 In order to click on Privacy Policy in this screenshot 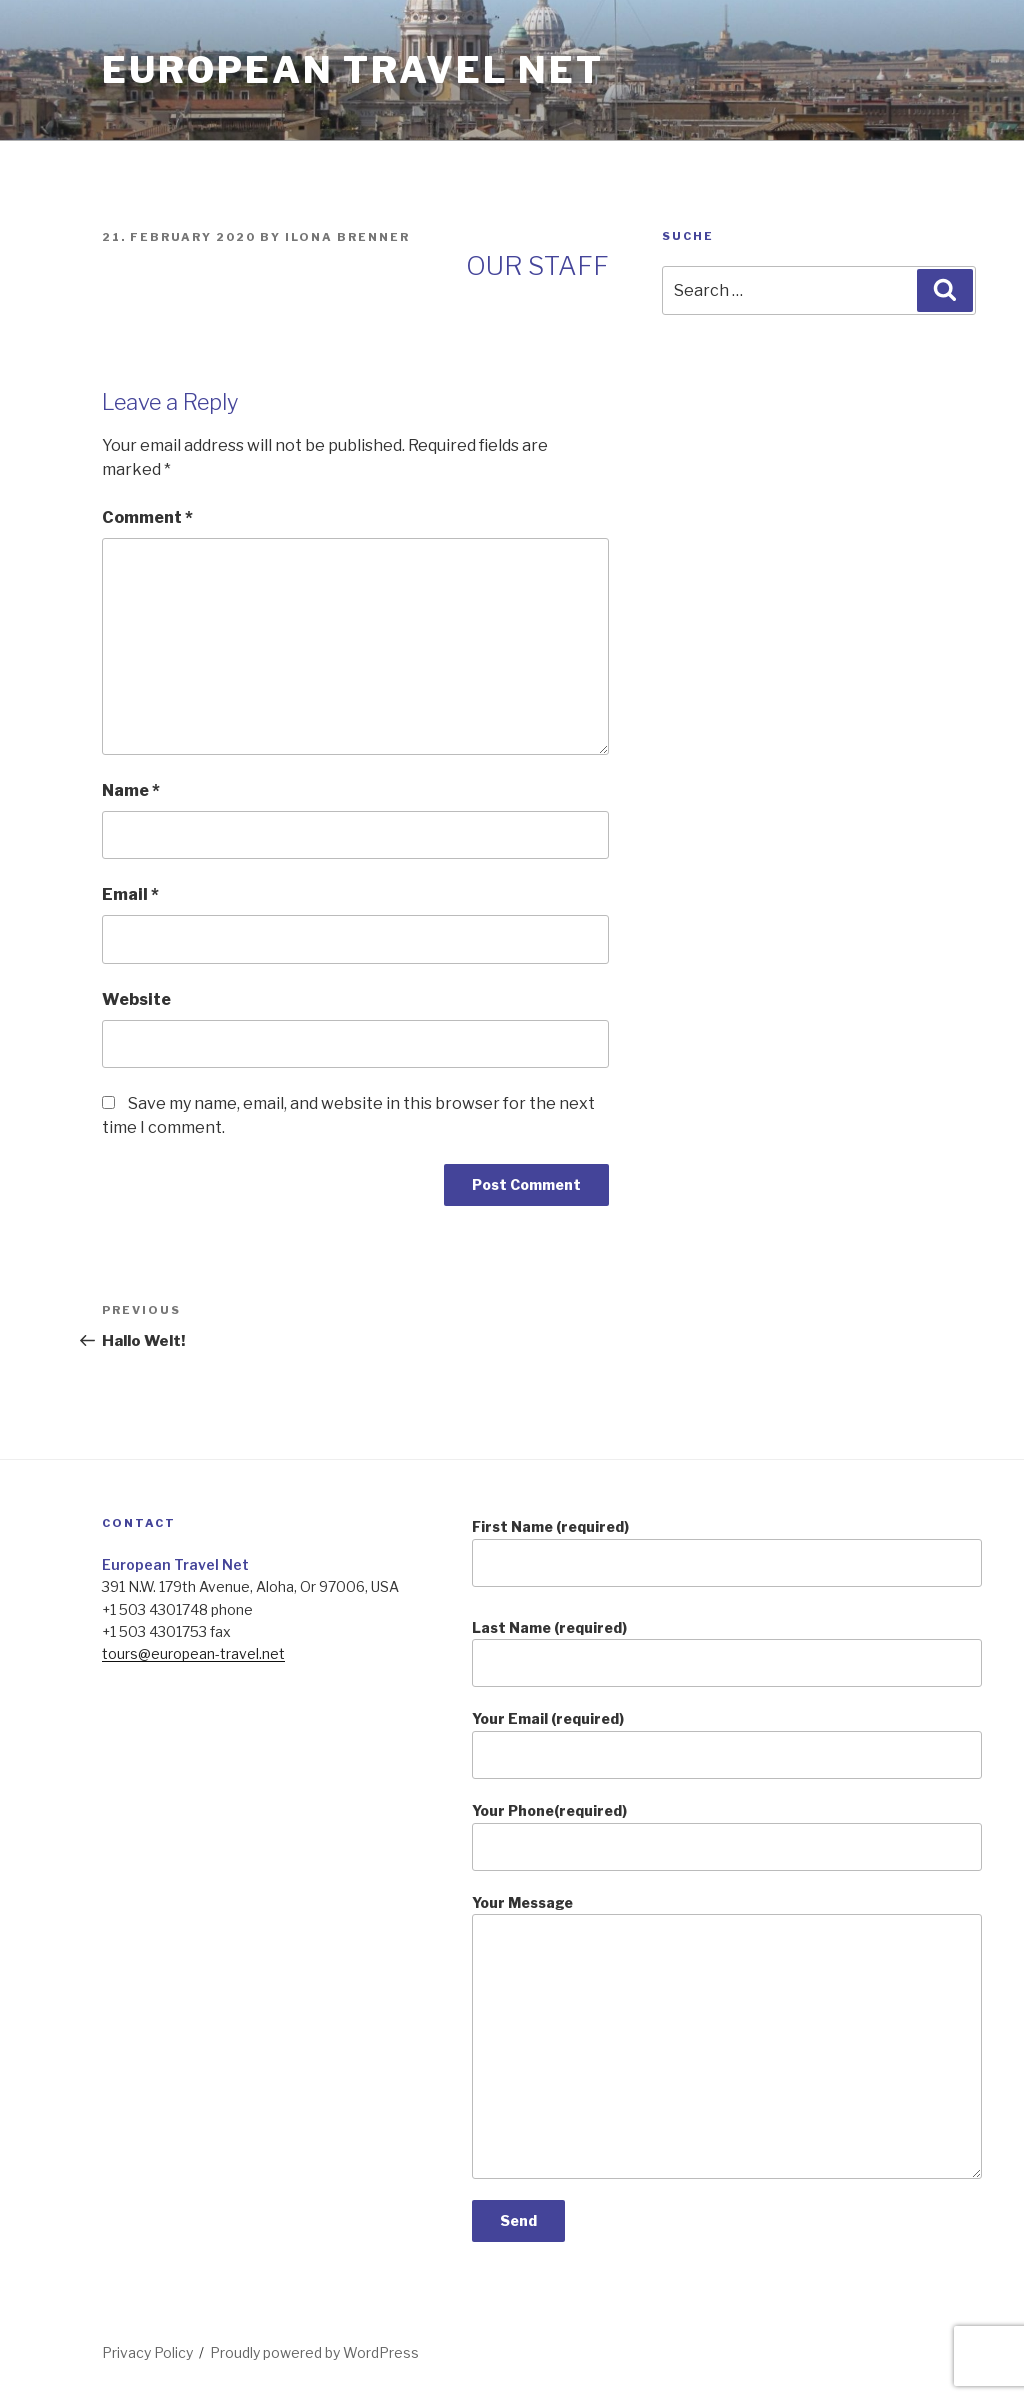, I will do `click(147, 2352)`.